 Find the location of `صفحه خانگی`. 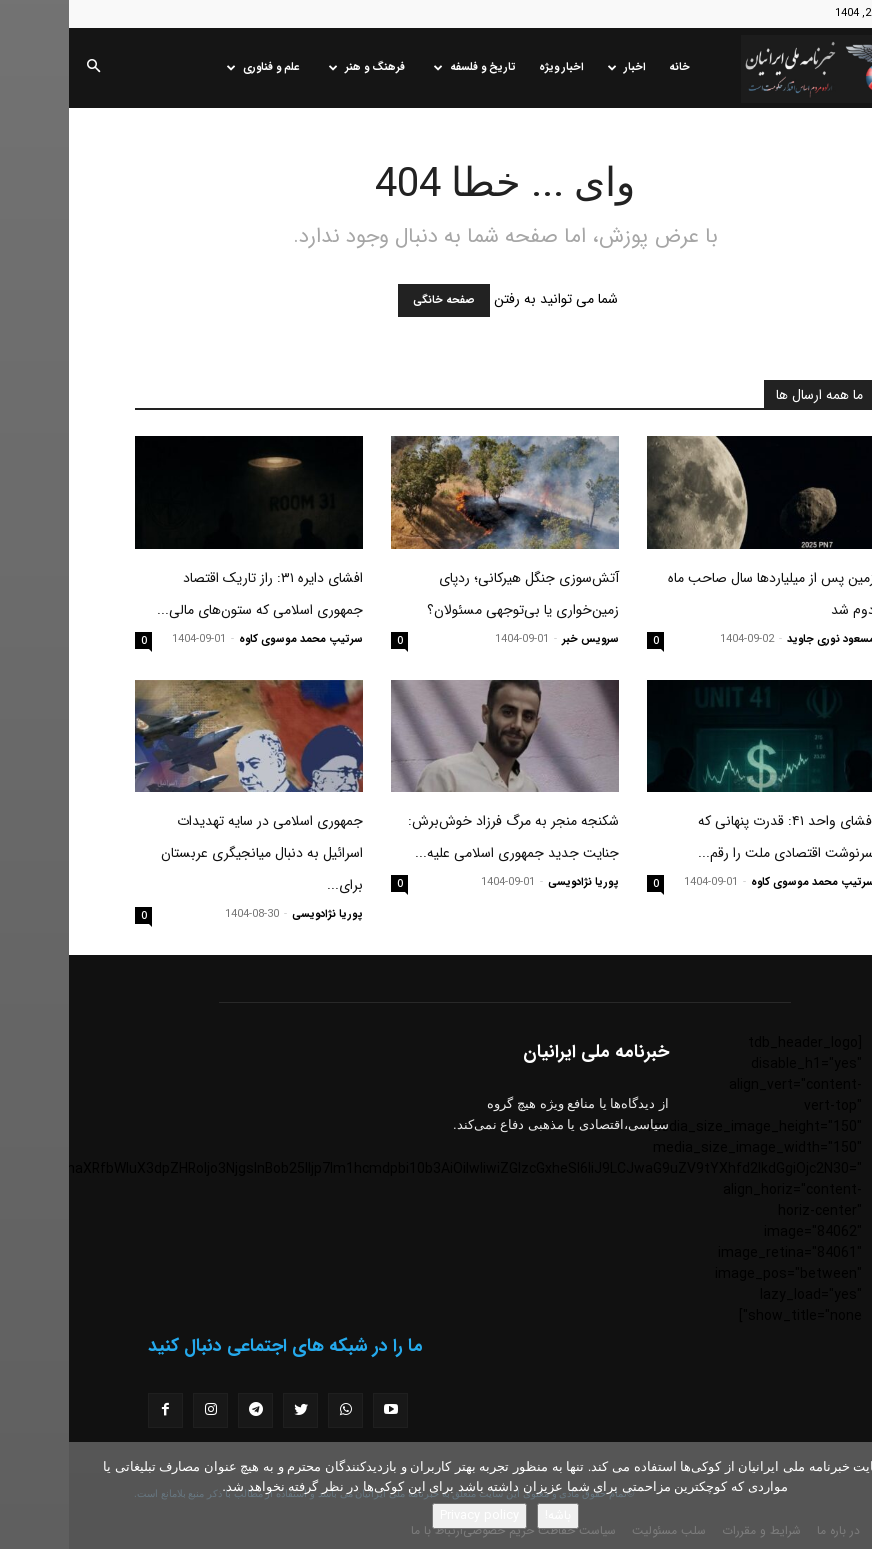

صفحه خانگی is located at coordinates (375, 300).